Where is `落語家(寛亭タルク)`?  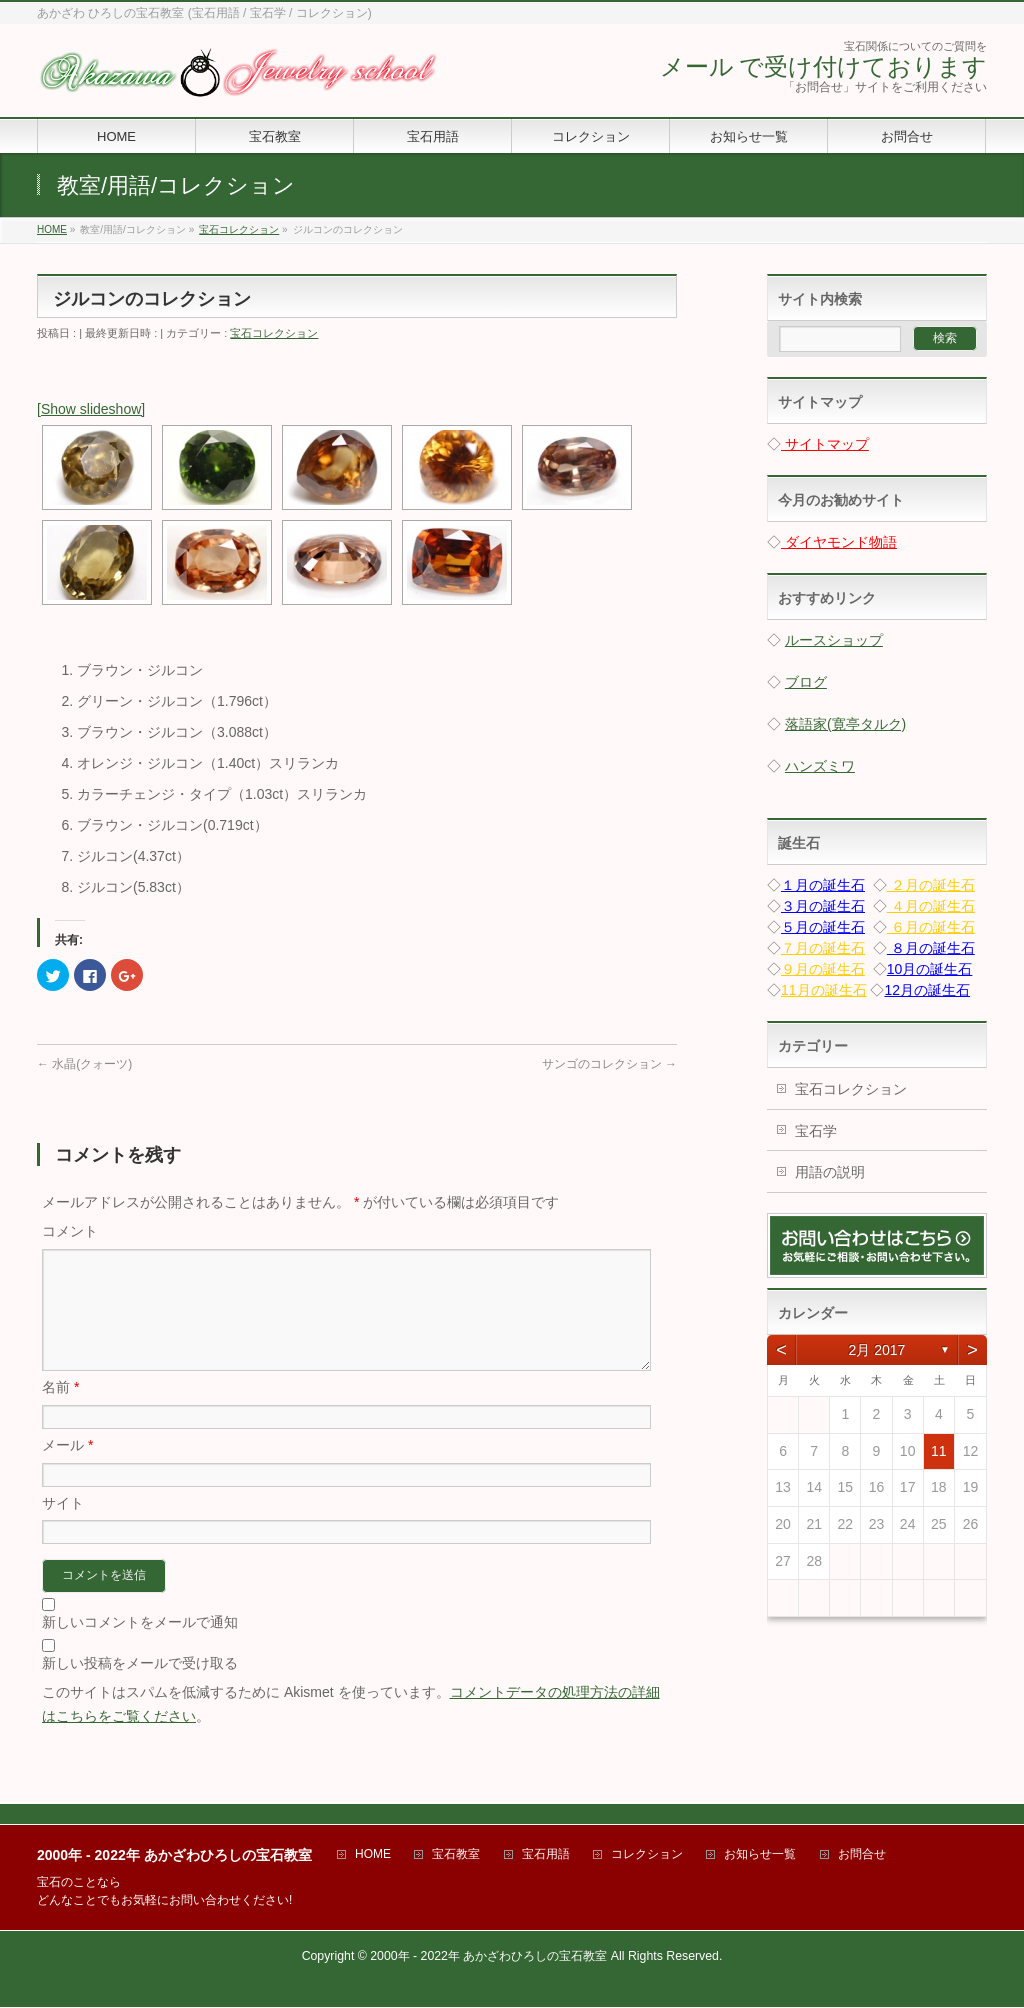 落語家(寛亭タルク) is located at coordinates (845, 724).